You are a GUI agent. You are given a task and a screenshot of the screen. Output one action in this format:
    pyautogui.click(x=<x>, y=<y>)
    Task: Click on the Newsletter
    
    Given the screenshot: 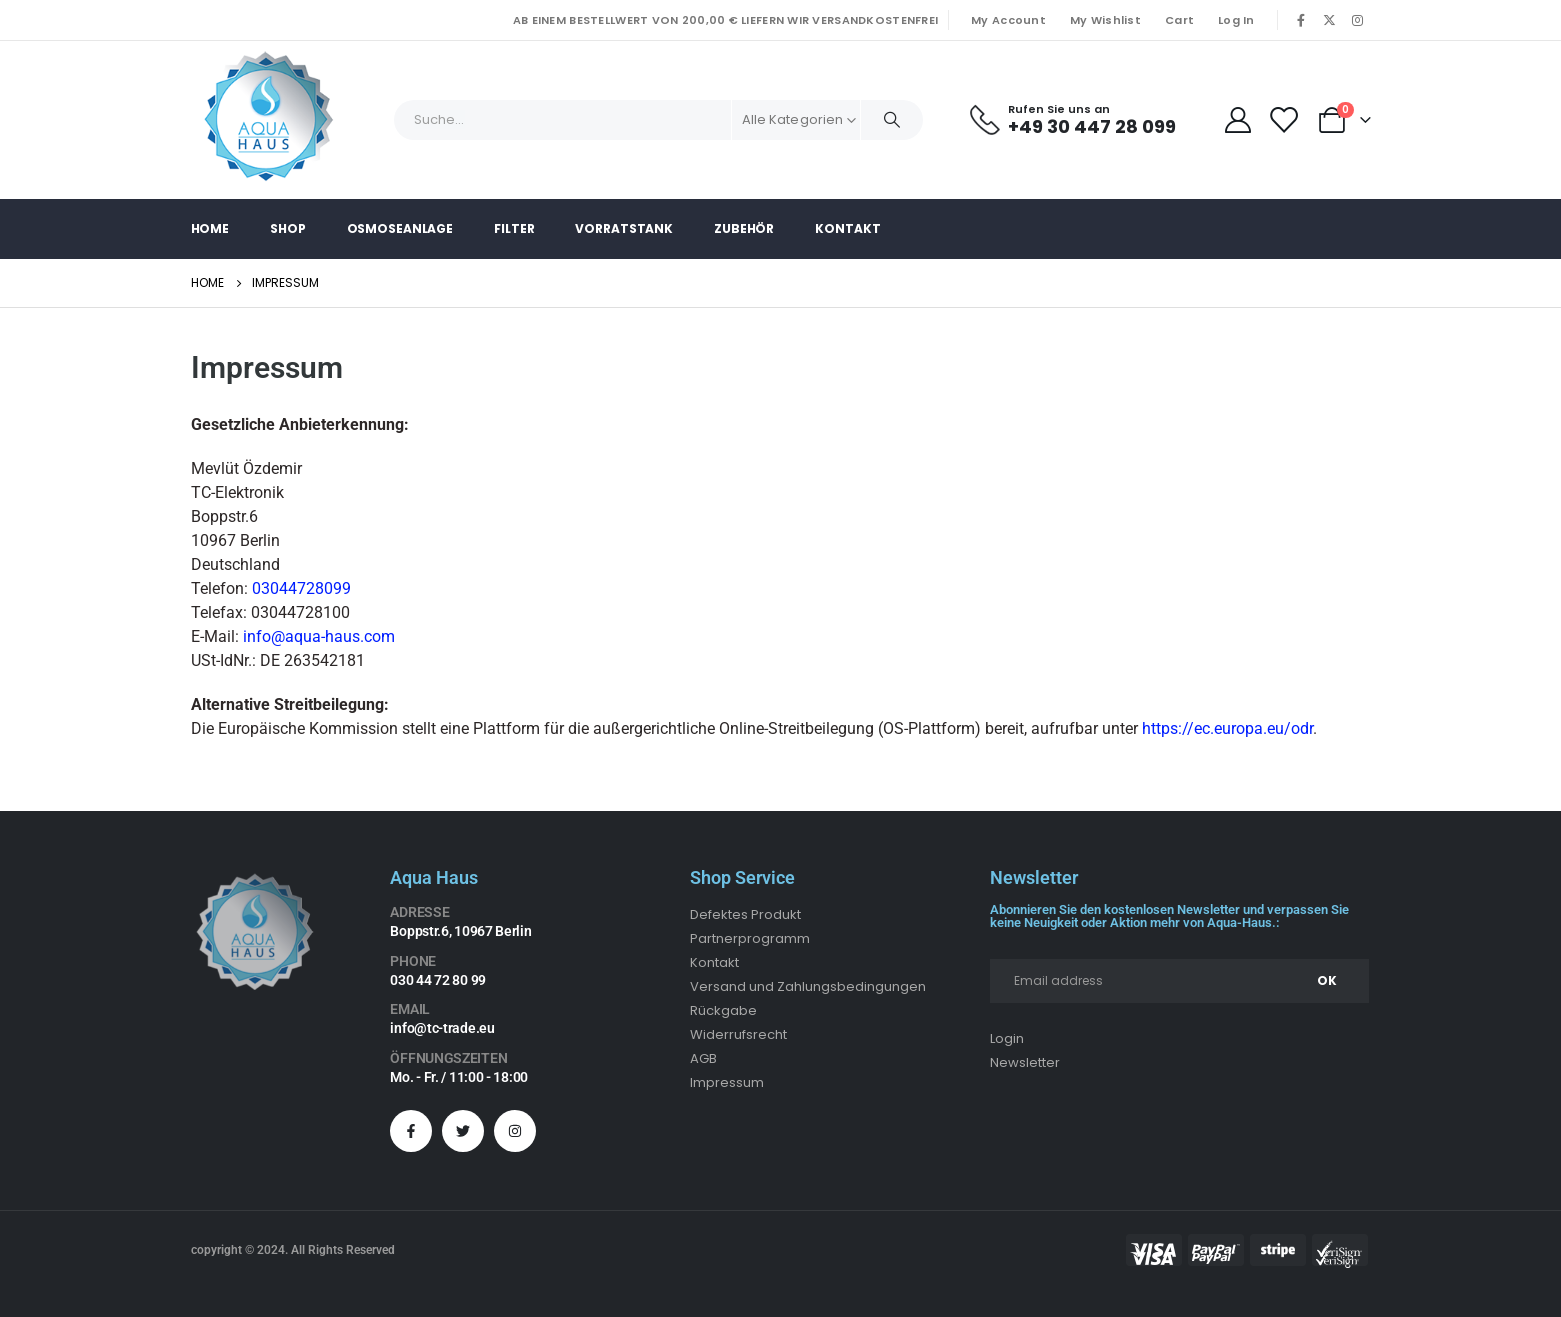 What is the action you would take?
    pyautogui.click(x=1025, y=1062)
    